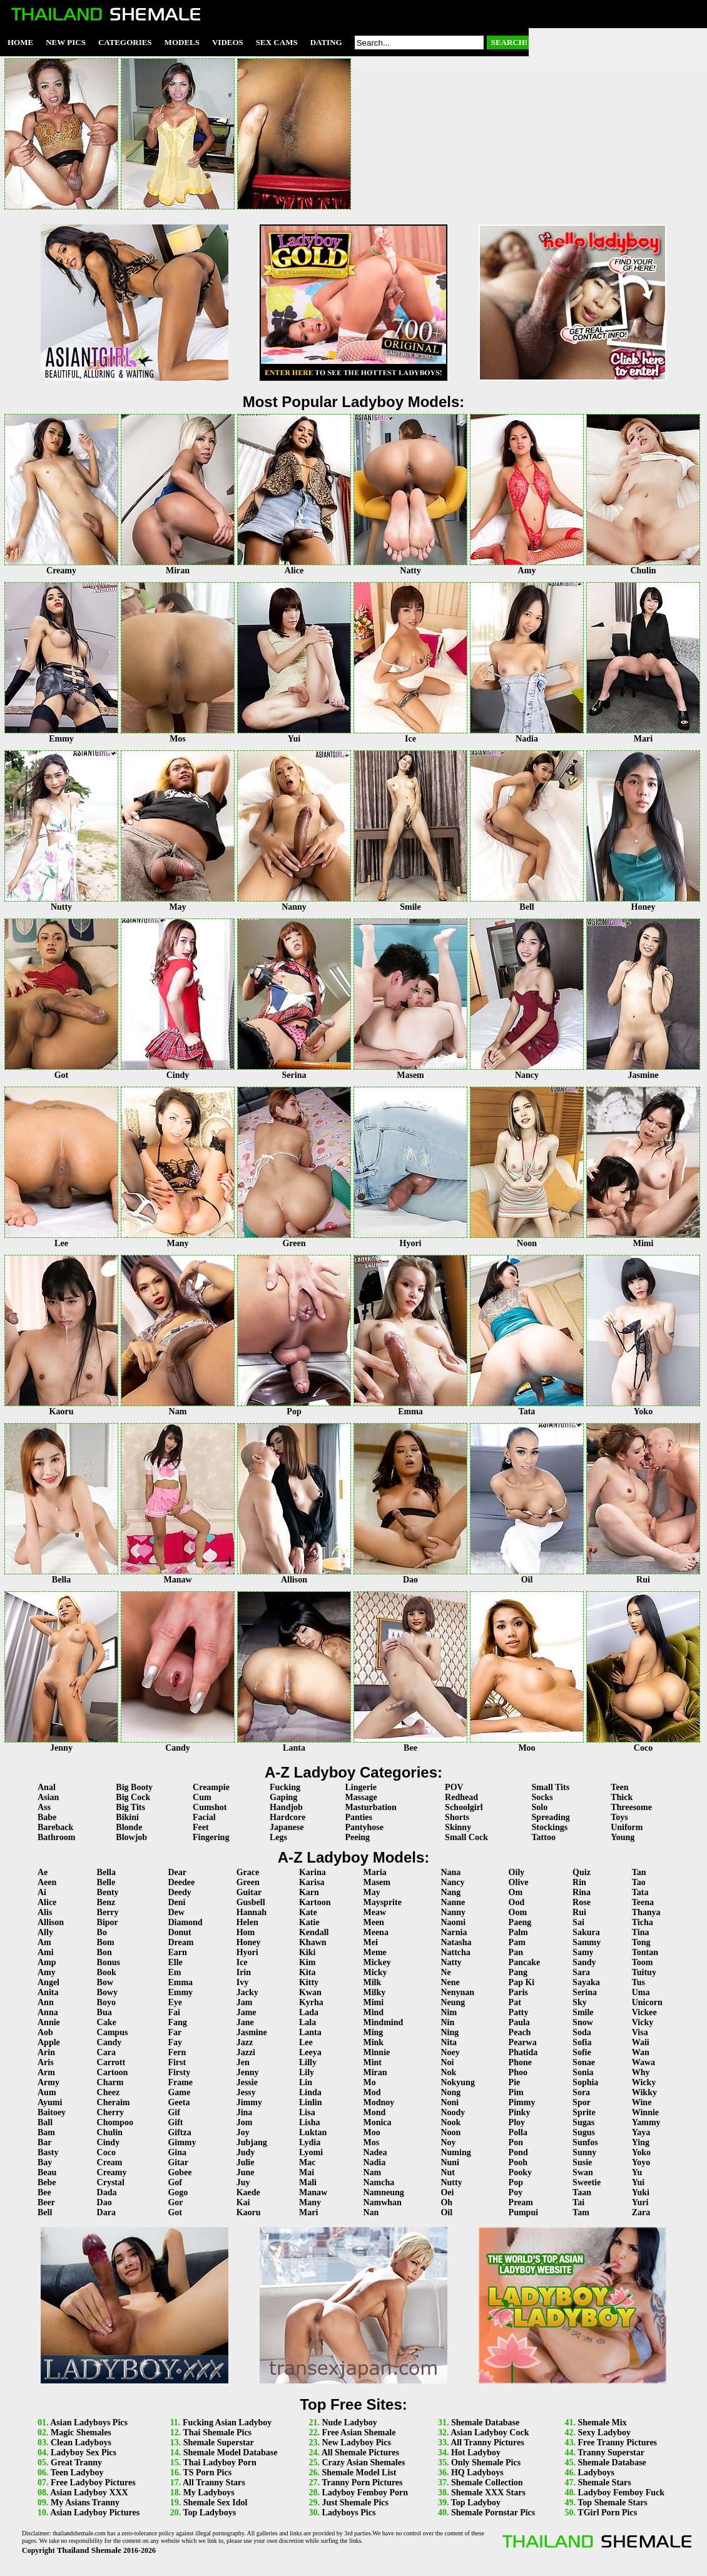  What do you see at coordinates (641, 1942) in the screenshot?
I see `Tong` at bounding box center [641, 1942].